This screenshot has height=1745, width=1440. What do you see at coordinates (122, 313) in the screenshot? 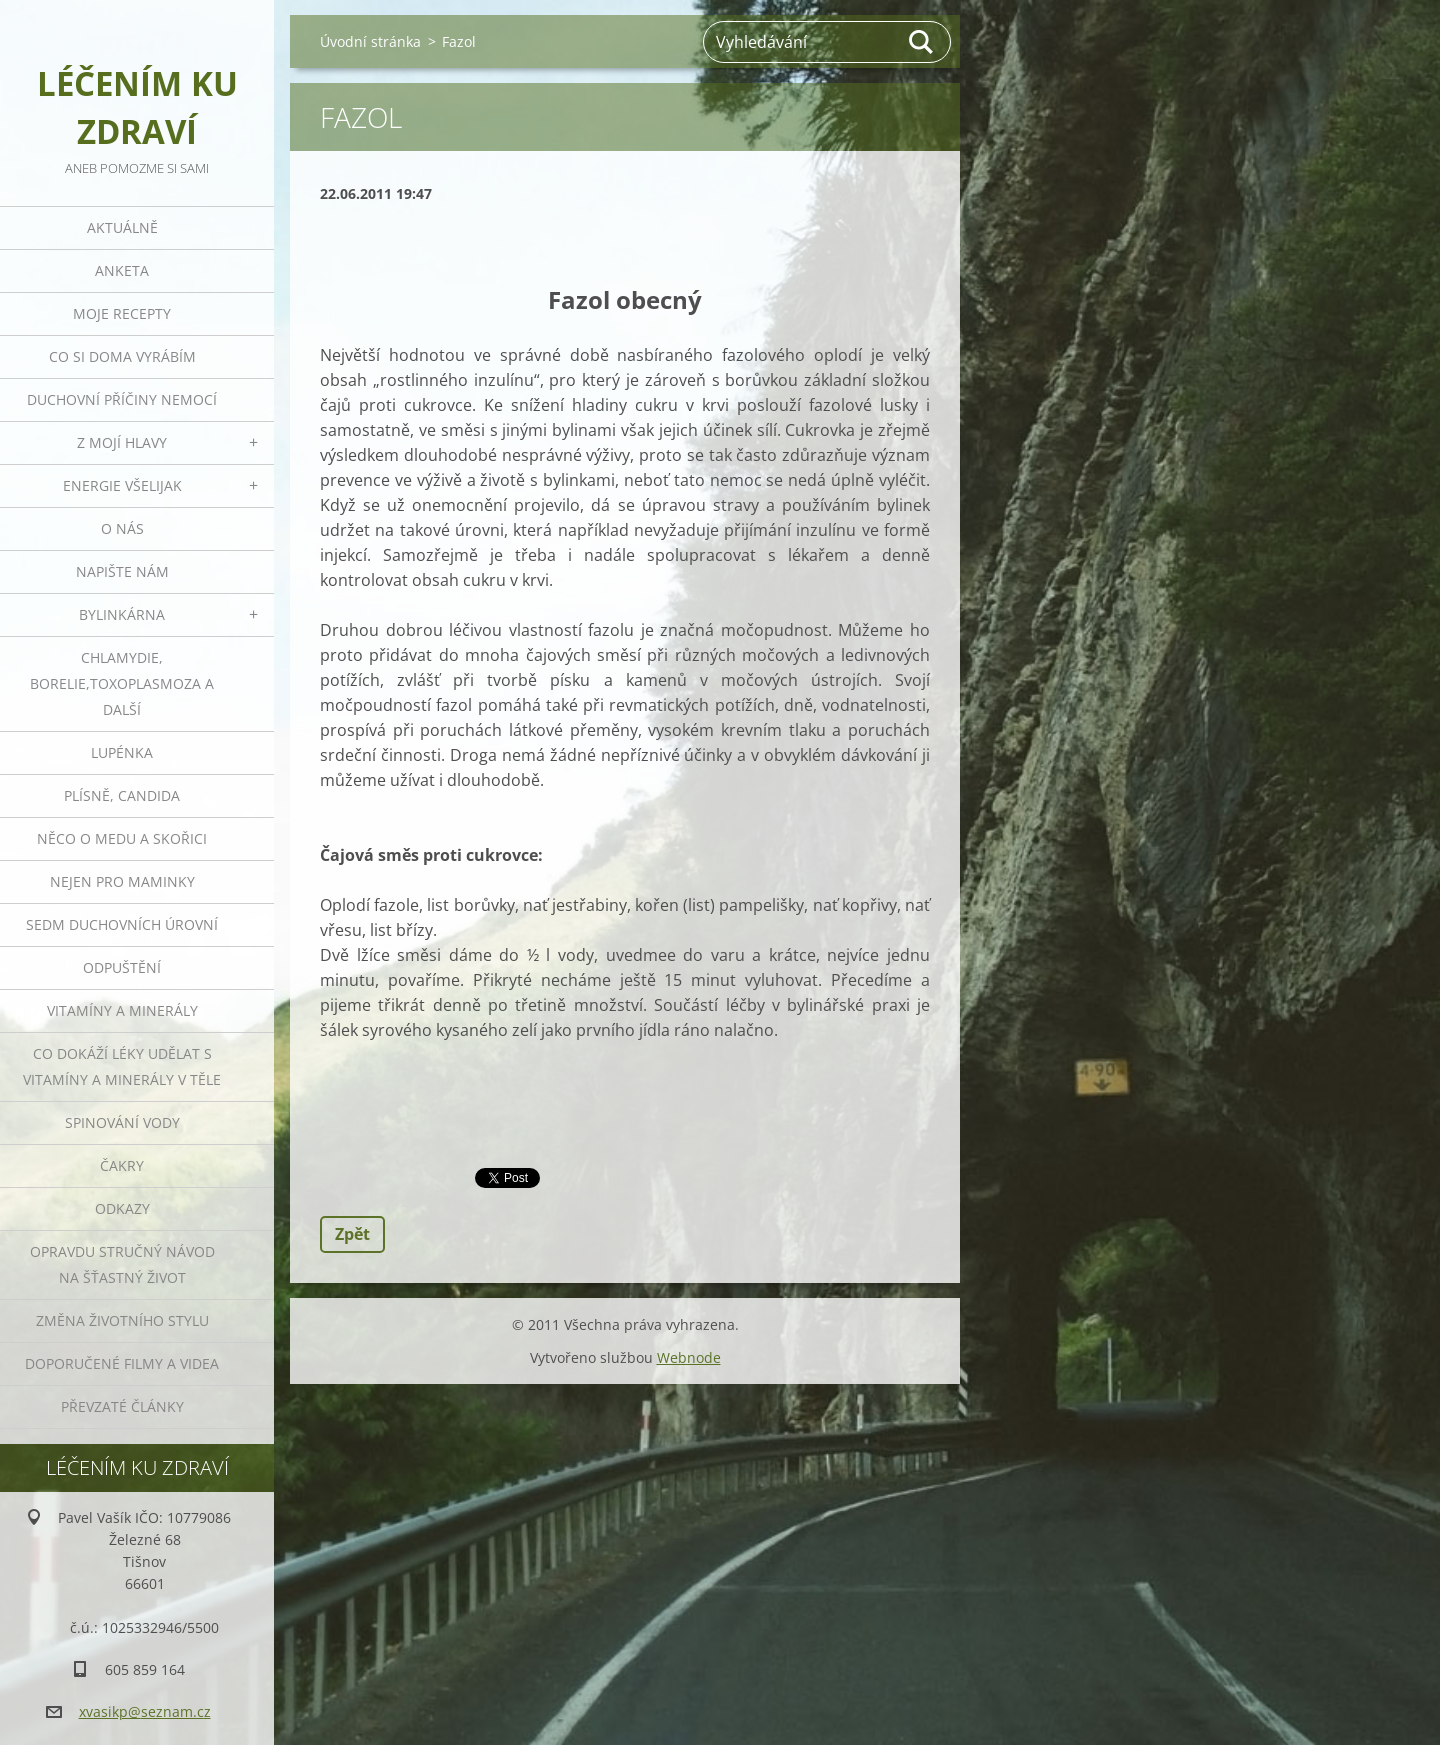
I see `Moje recepty` at bounding box center [122, 313].